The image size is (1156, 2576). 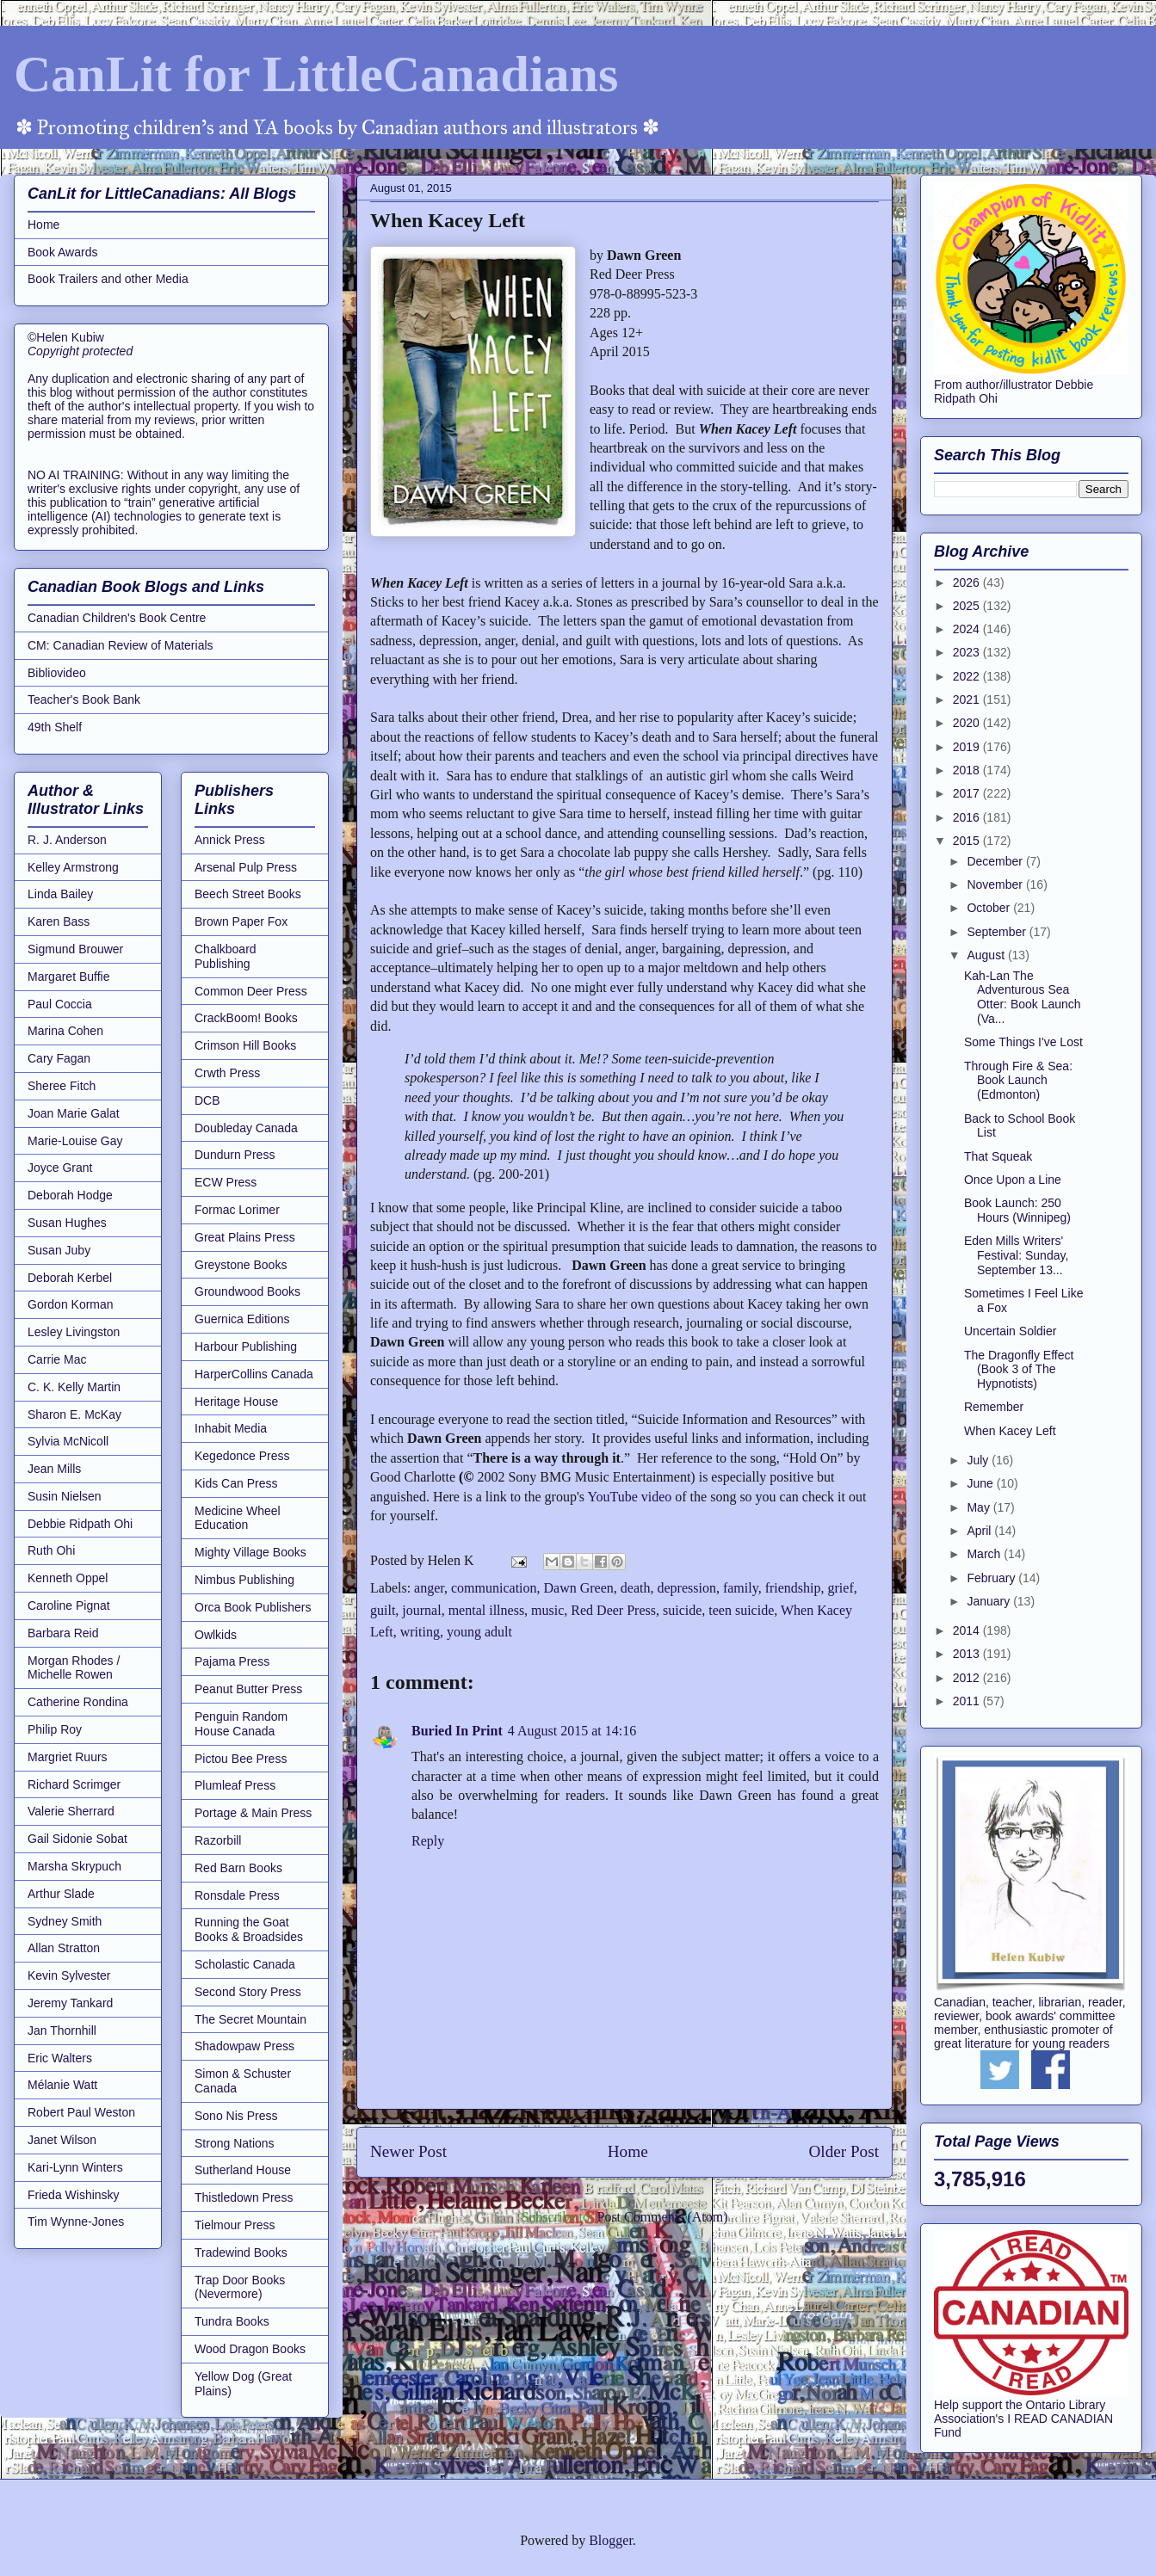 I want to click on When Kacey Left, so click(x=1010, y=1431).